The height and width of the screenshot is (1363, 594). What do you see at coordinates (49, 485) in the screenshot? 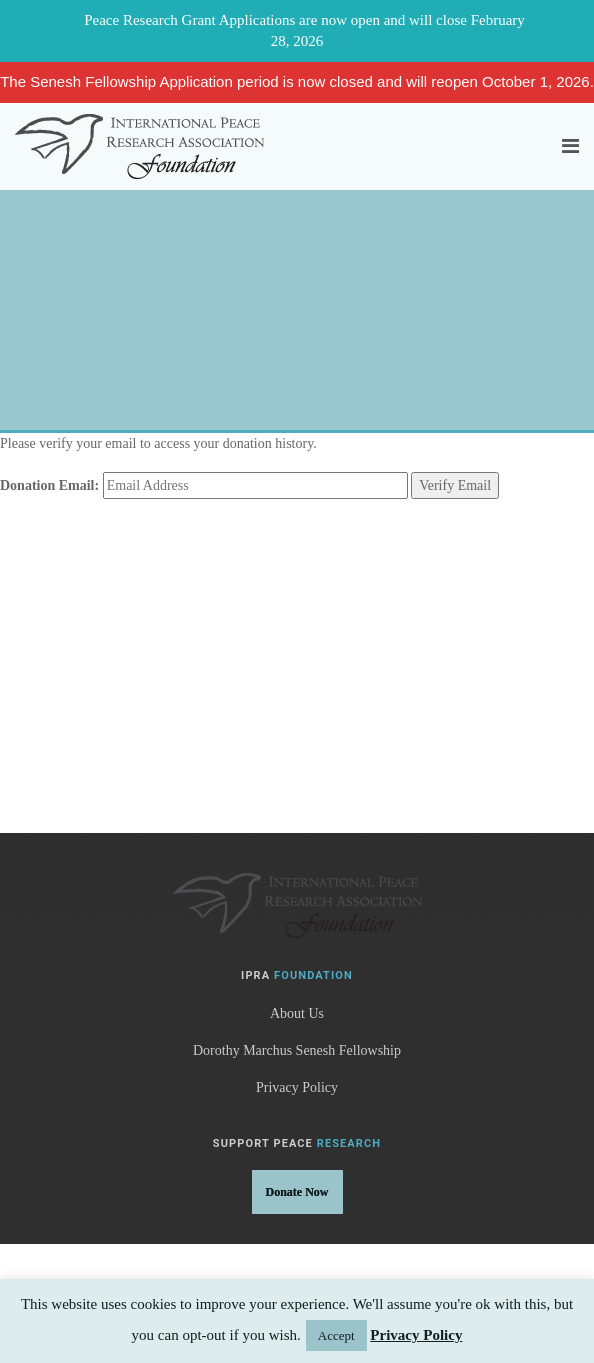
I see `Donation Email:` at bounding box center [49, 485].